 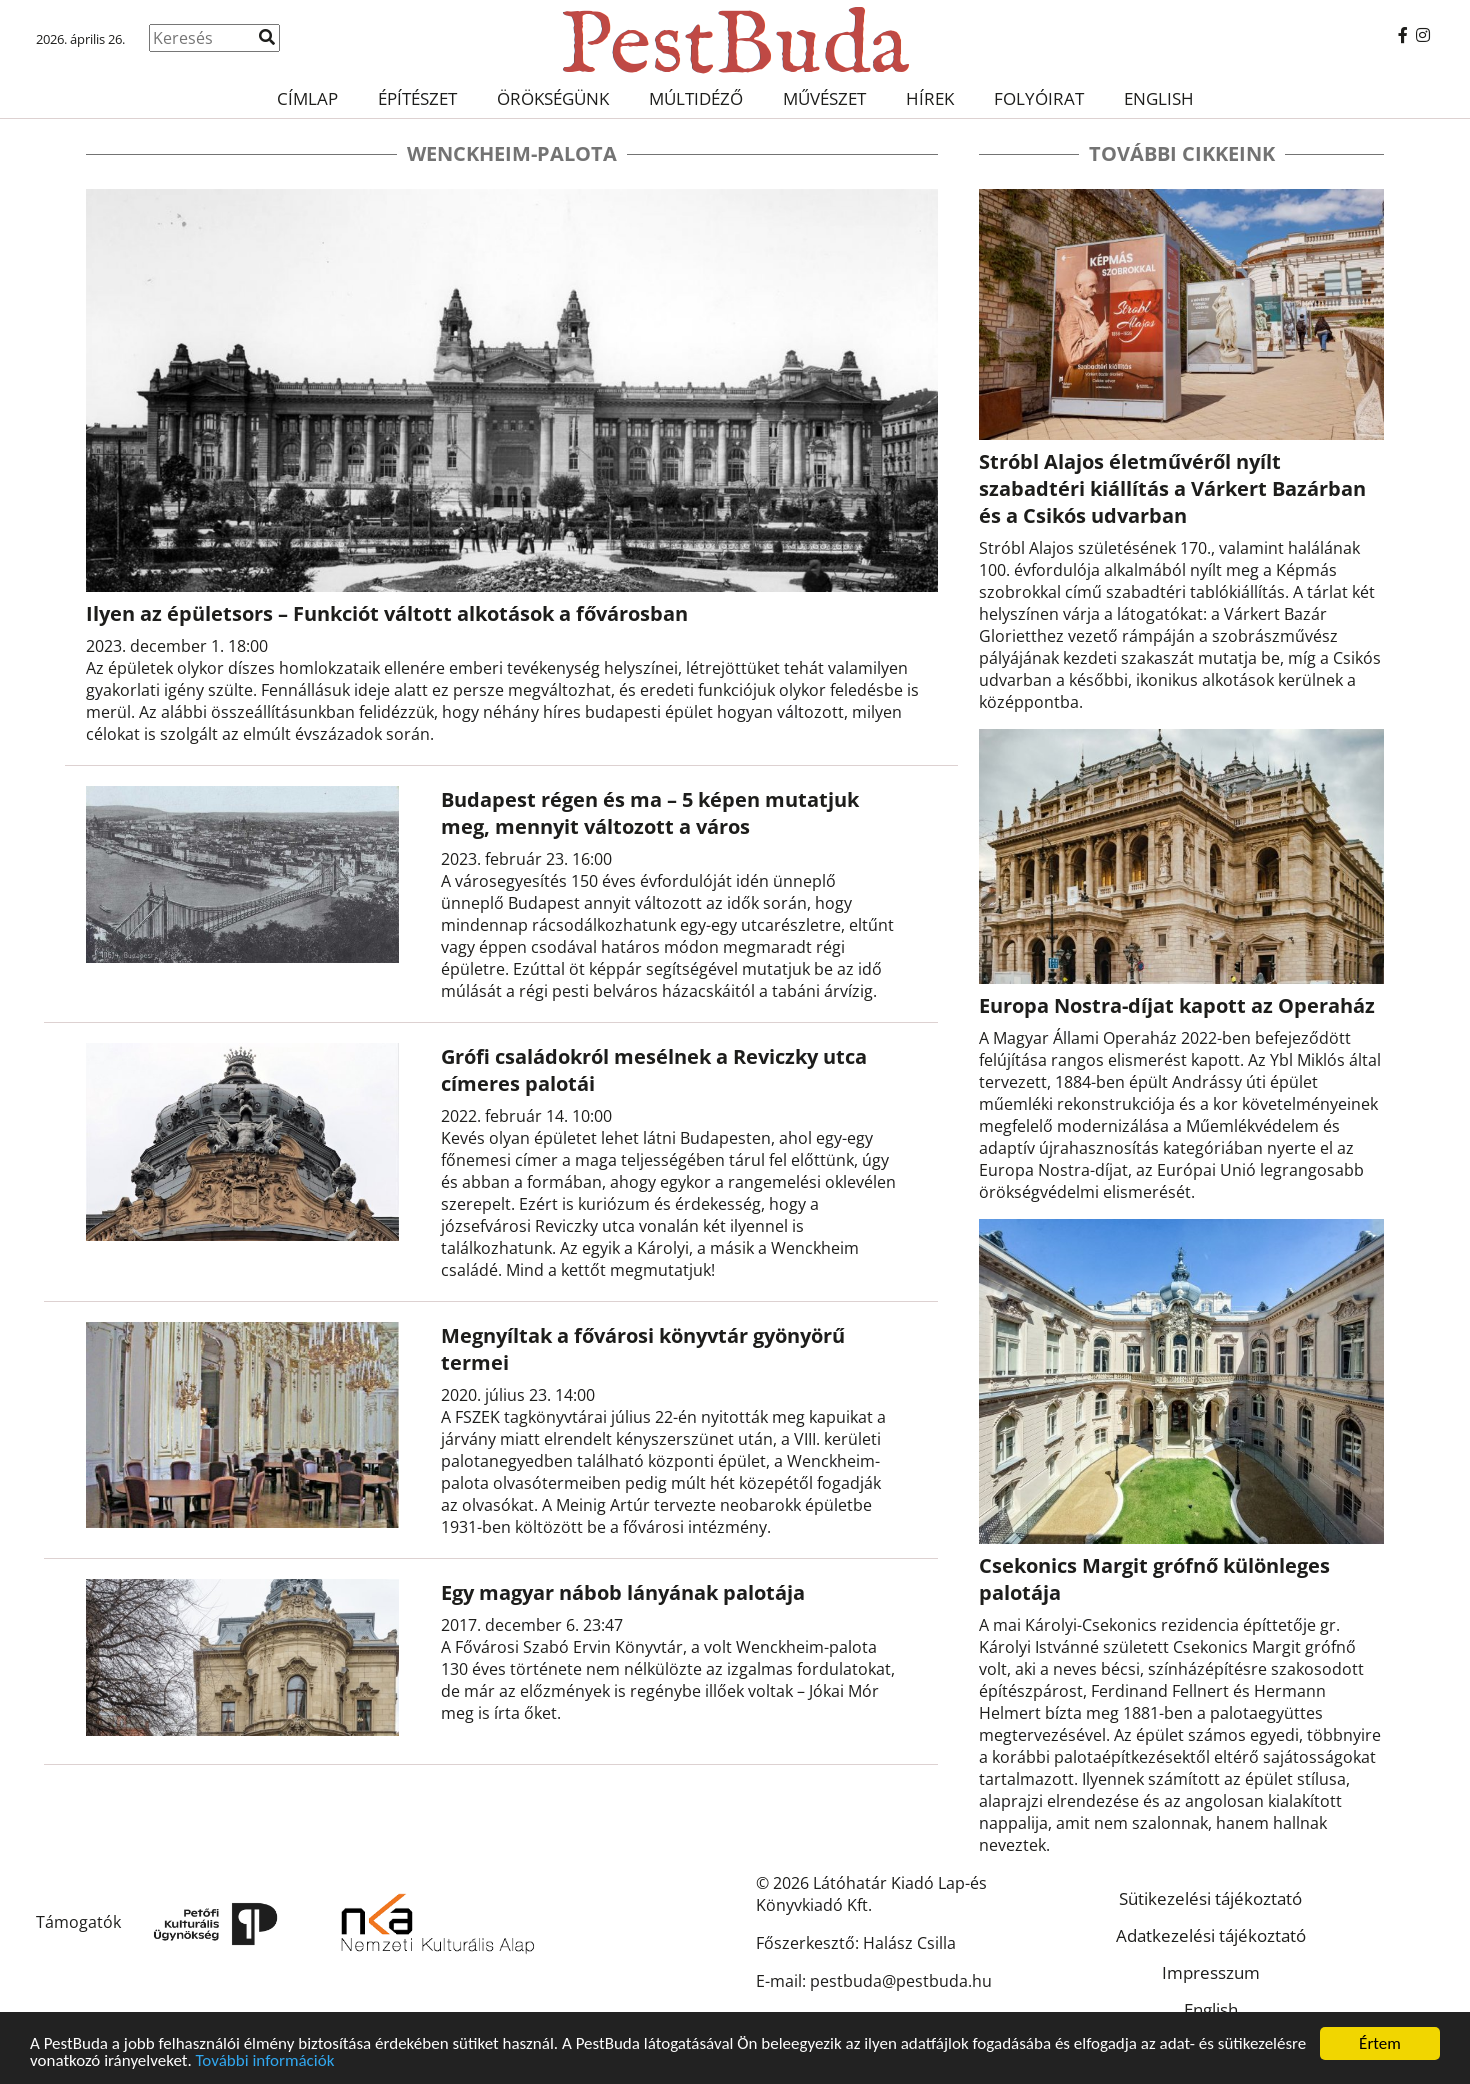 I want to click on English, so click(x=1159, y=98).